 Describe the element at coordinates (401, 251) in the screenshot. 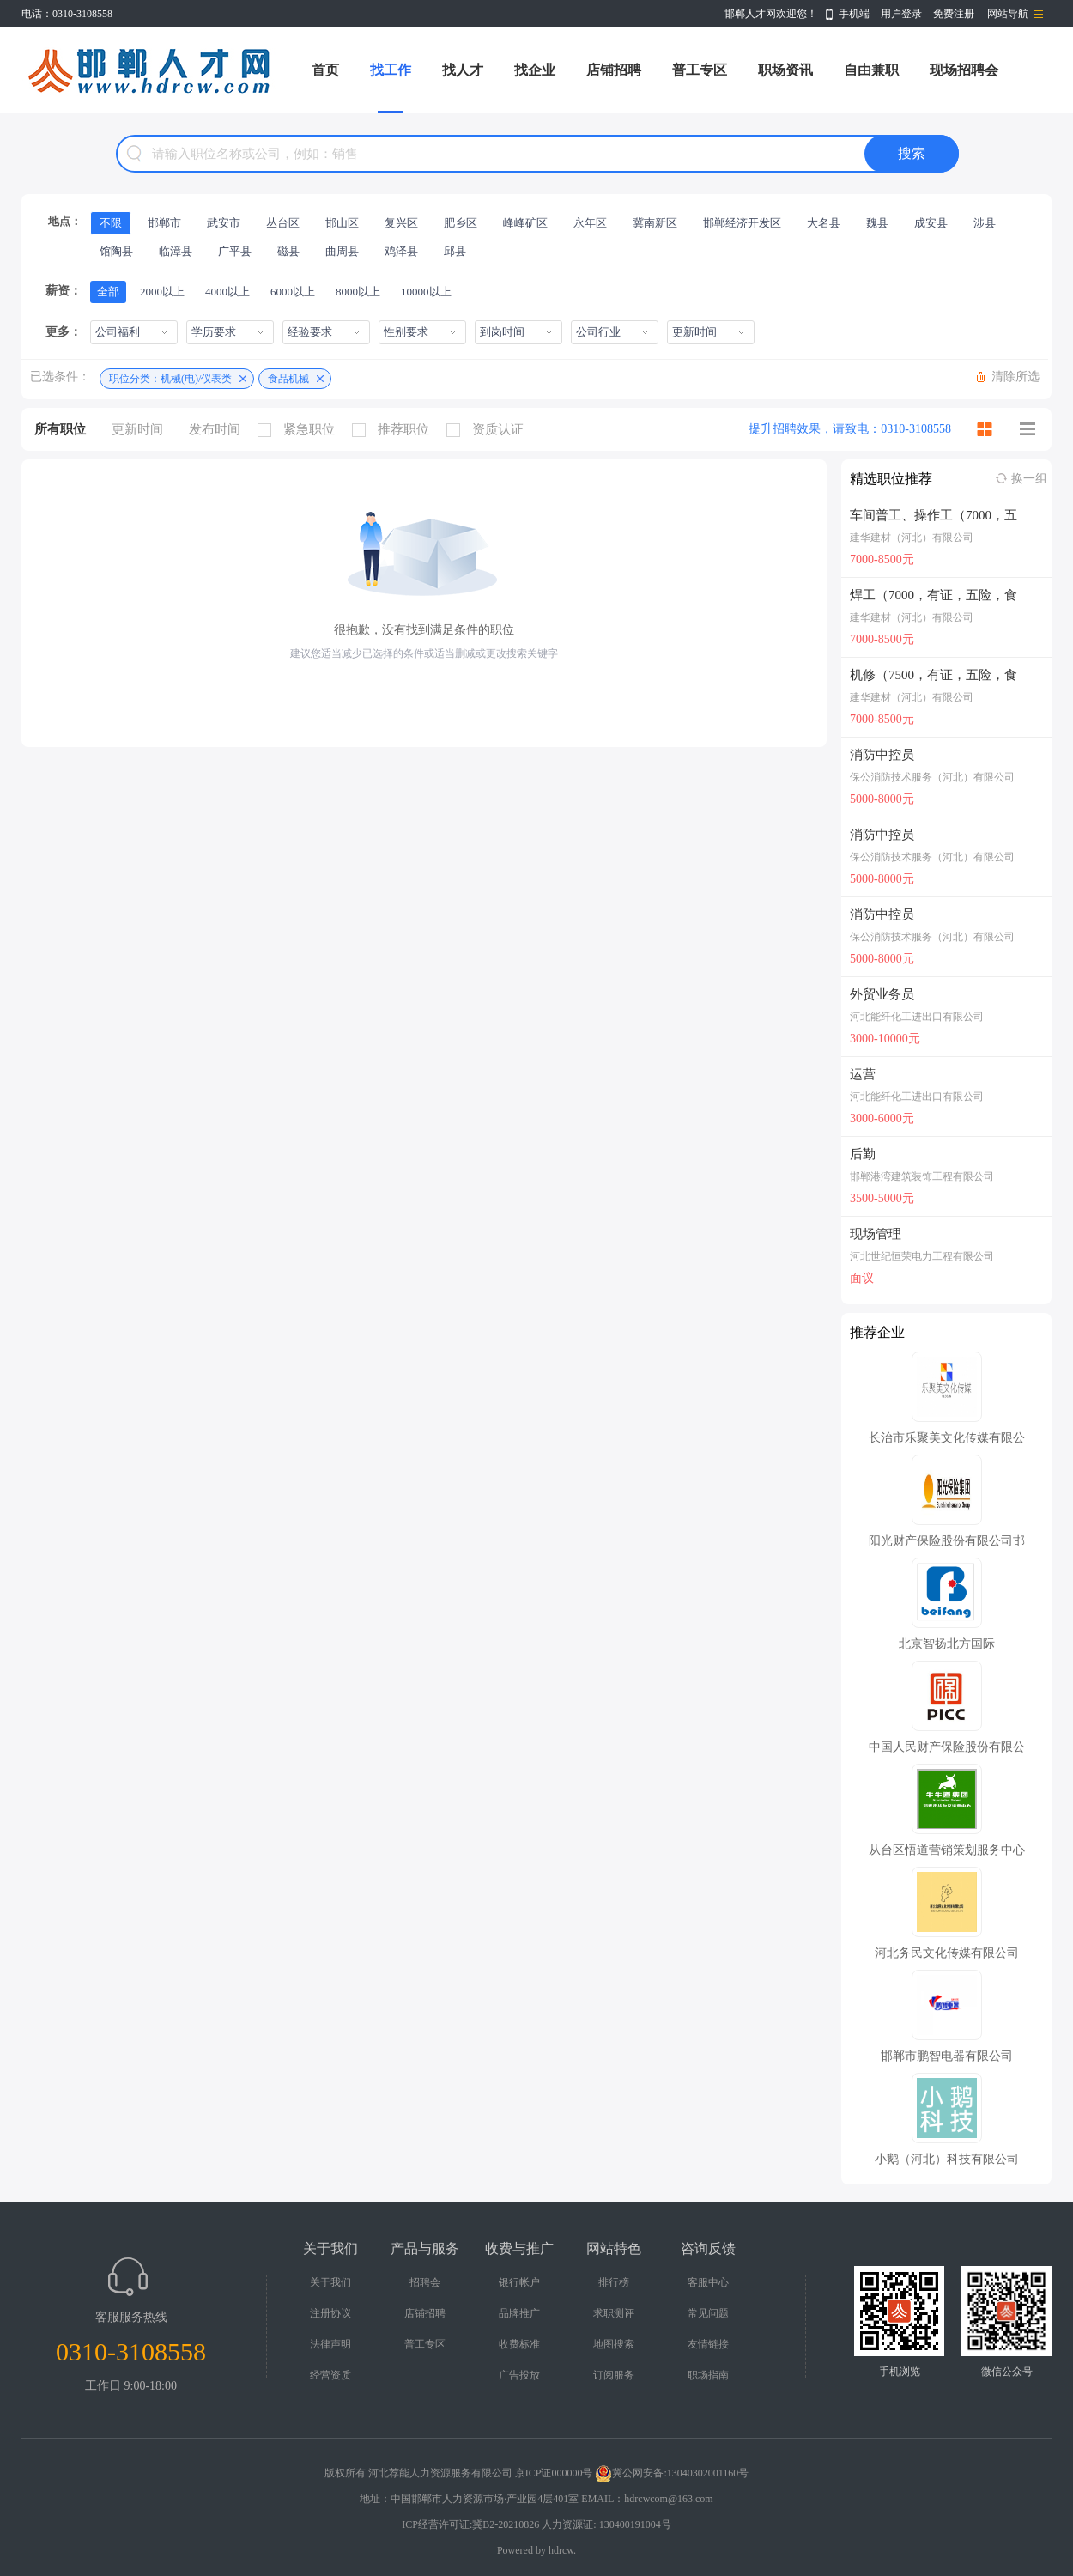

I see `鸡泽县` at that location.